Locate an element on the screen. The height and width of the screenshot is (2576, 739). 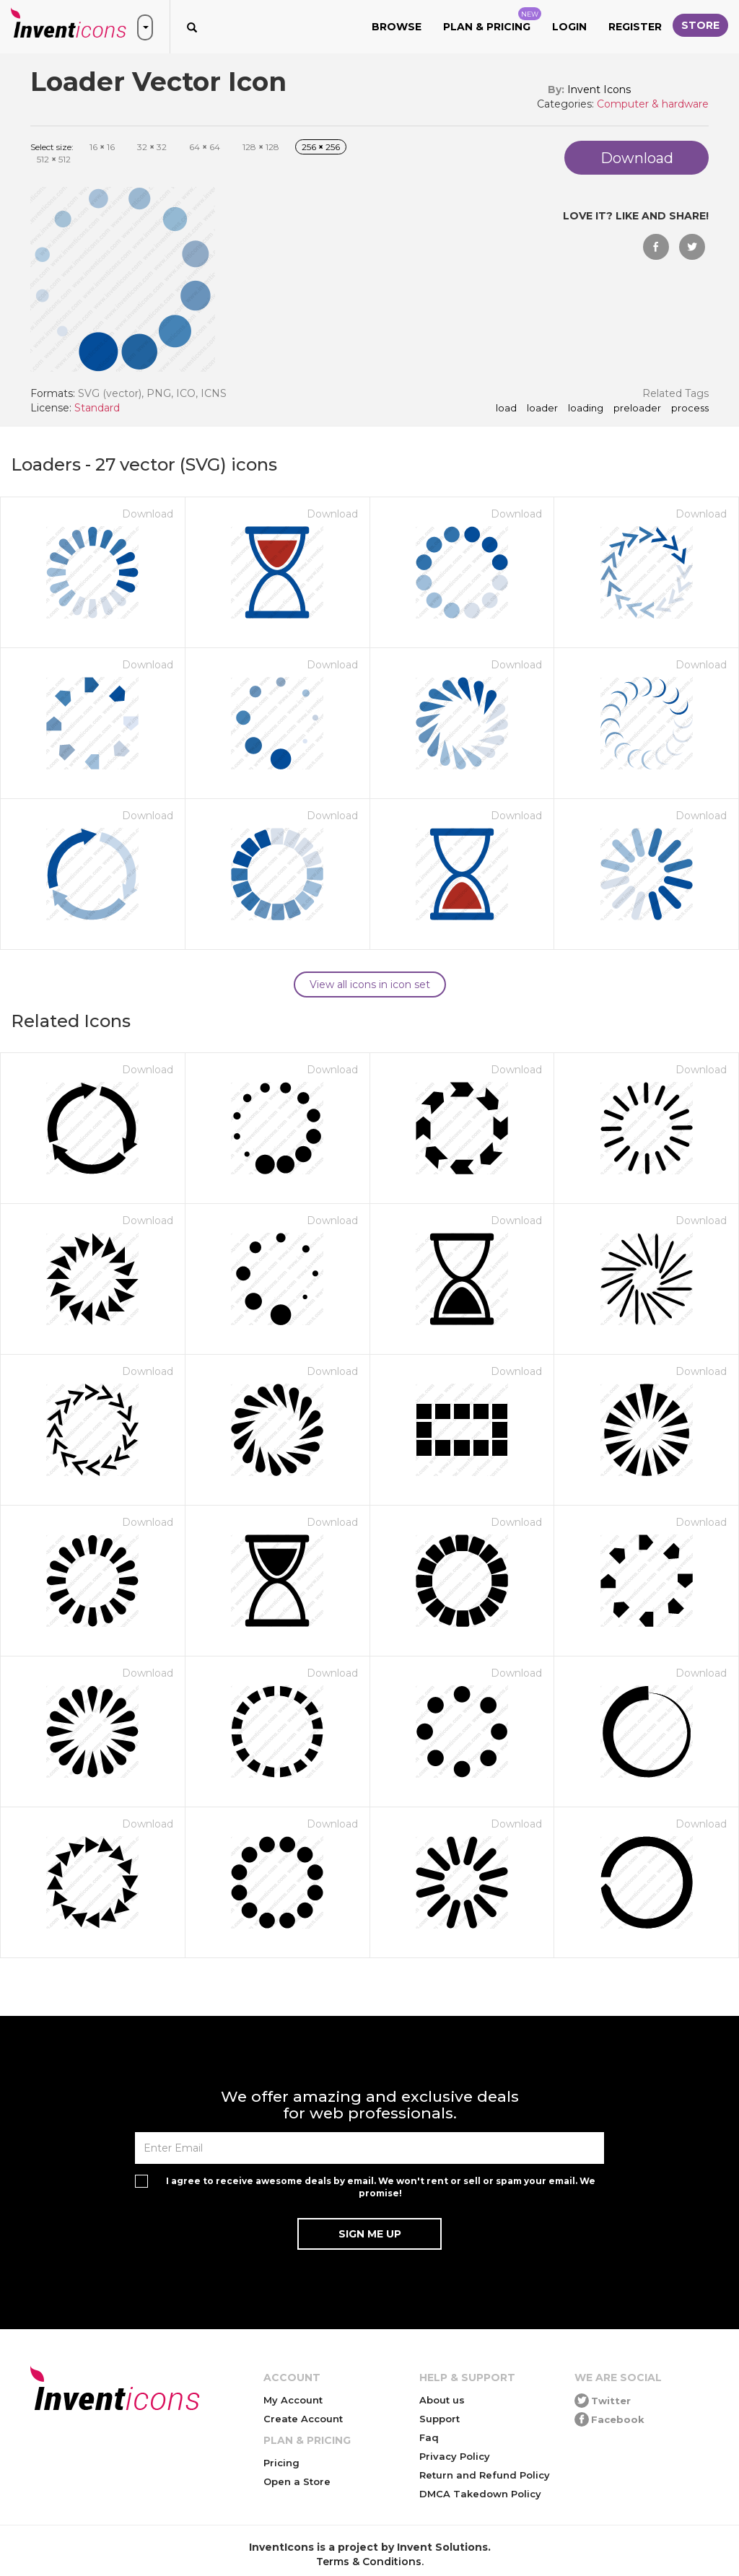
I agree to receive awesome deals by email. We won't rent or sell or spam your email. We promise! is located at coordinates (380, 2187).